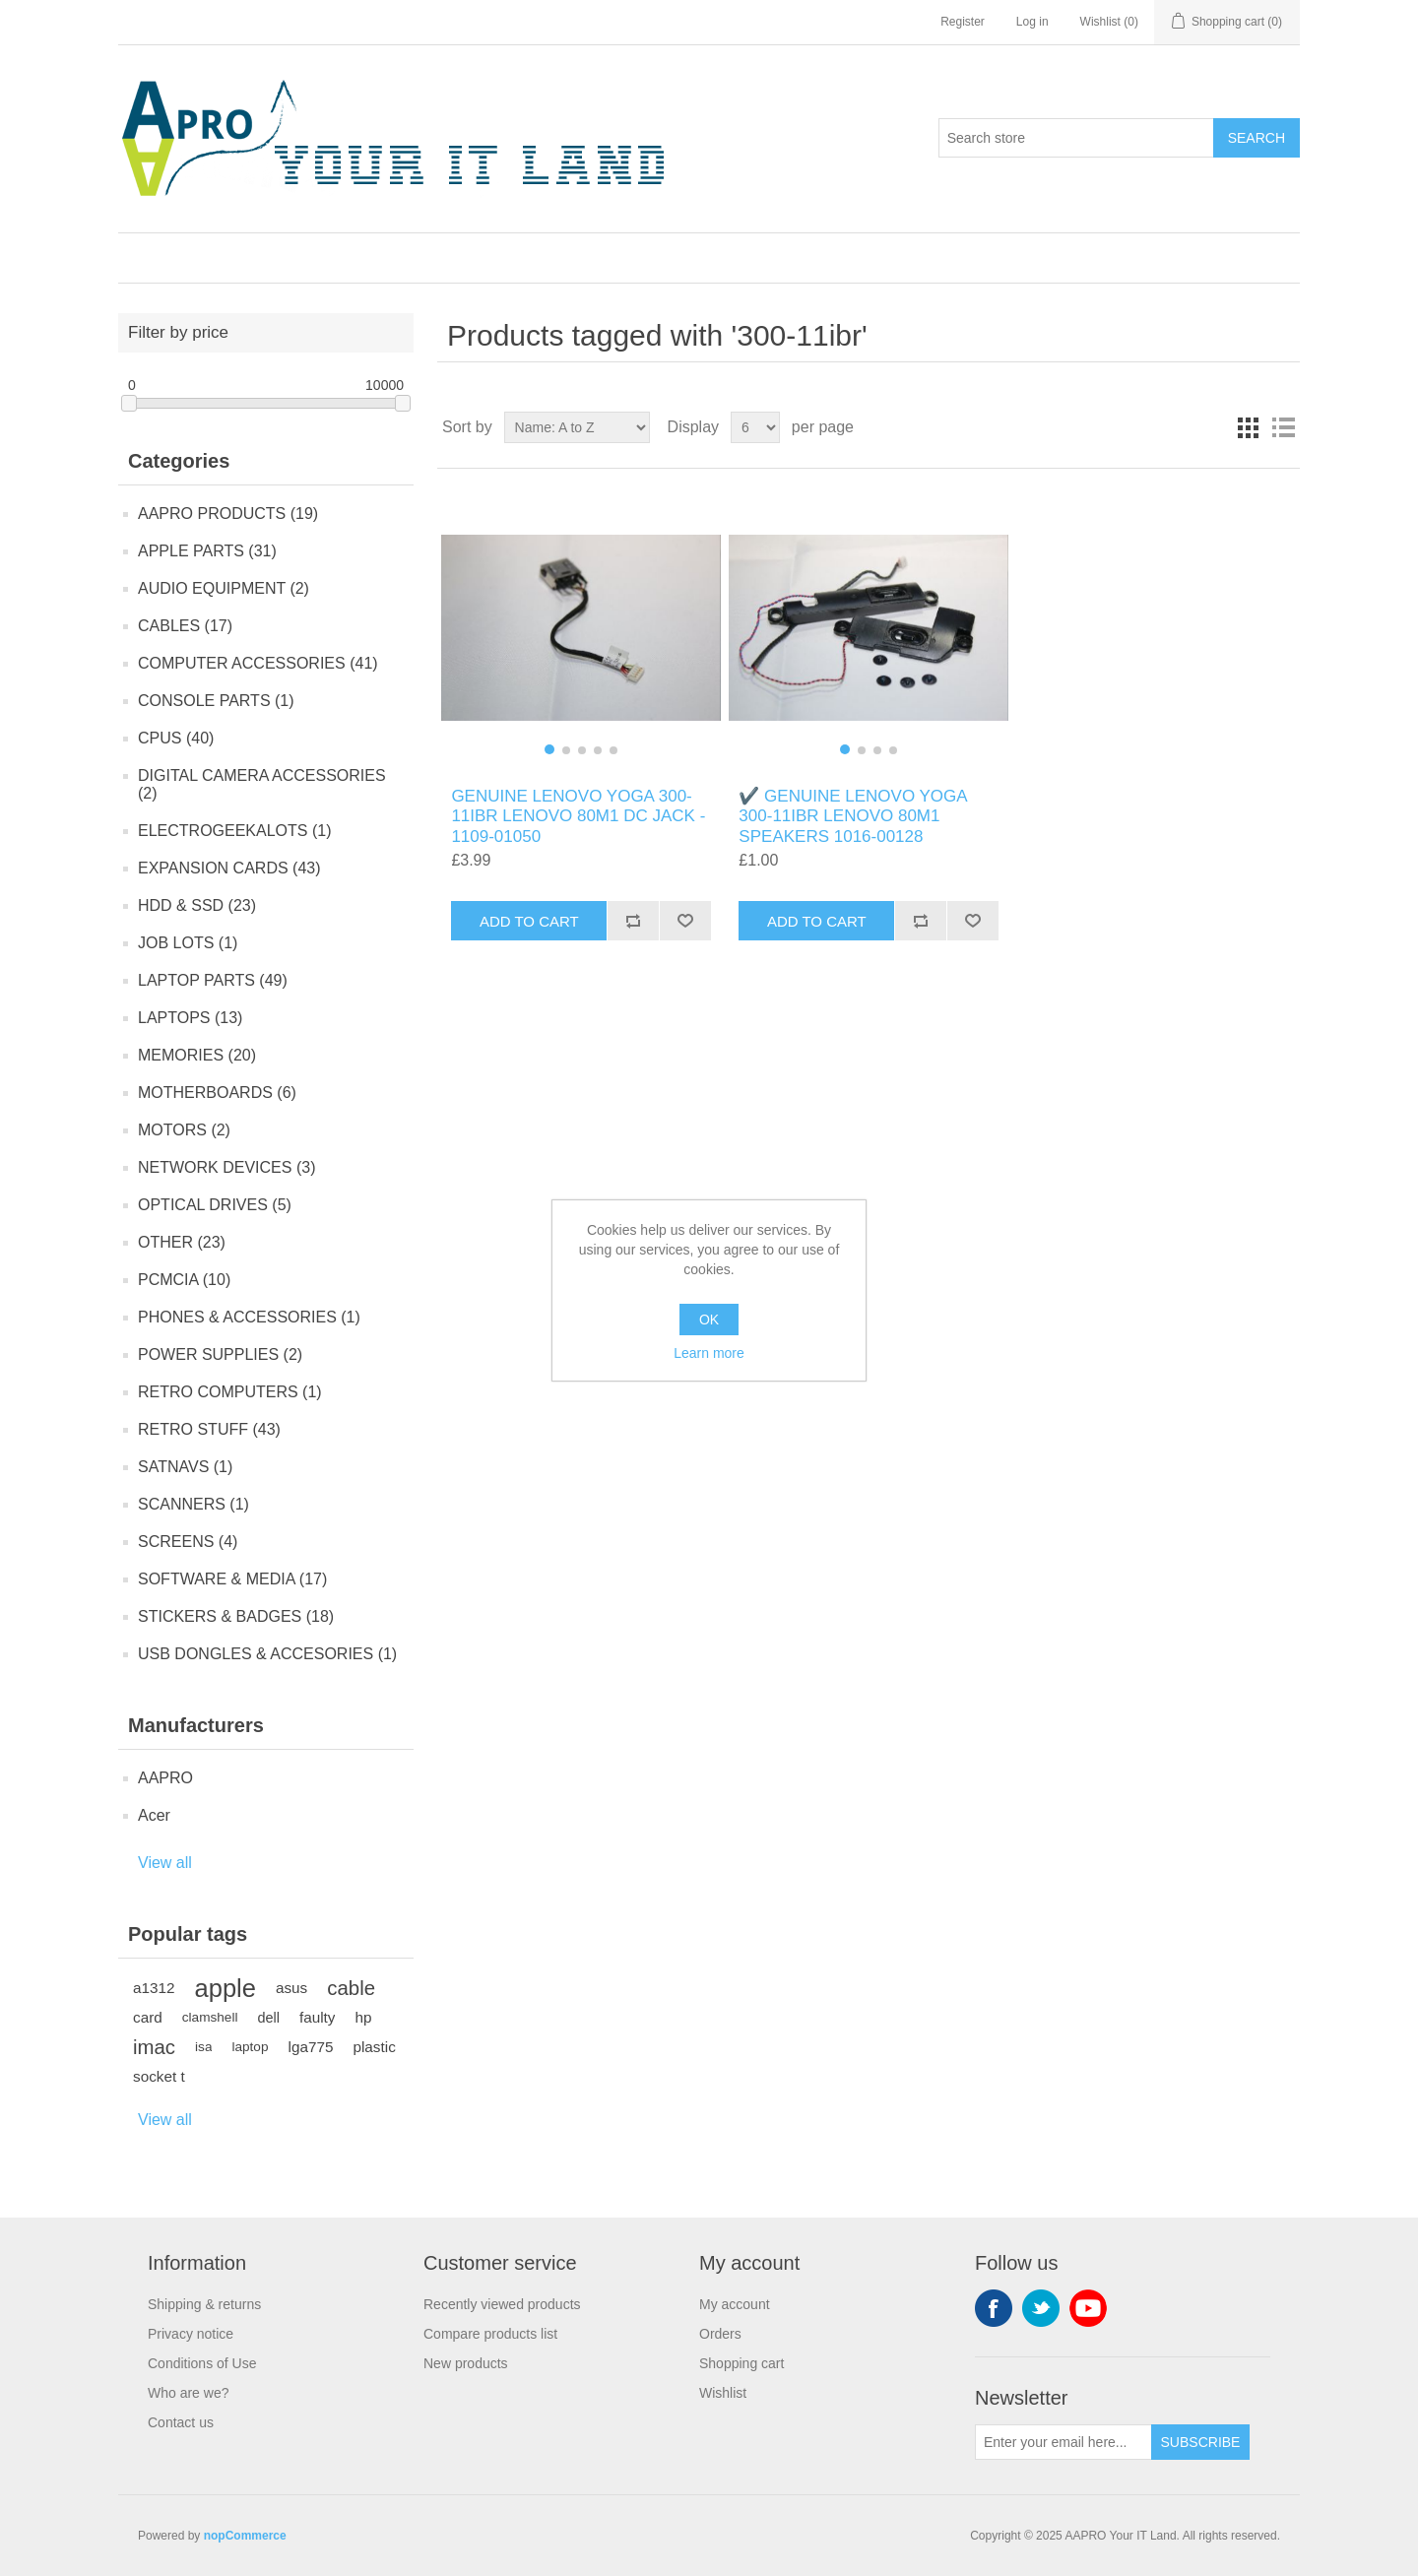 Image resolution: width=1418 pixels, height=2576 pixels. What do you see at coordinates (317, 2017) in the screenshot?
I see `faulty` at bounding box center [317, 2017].